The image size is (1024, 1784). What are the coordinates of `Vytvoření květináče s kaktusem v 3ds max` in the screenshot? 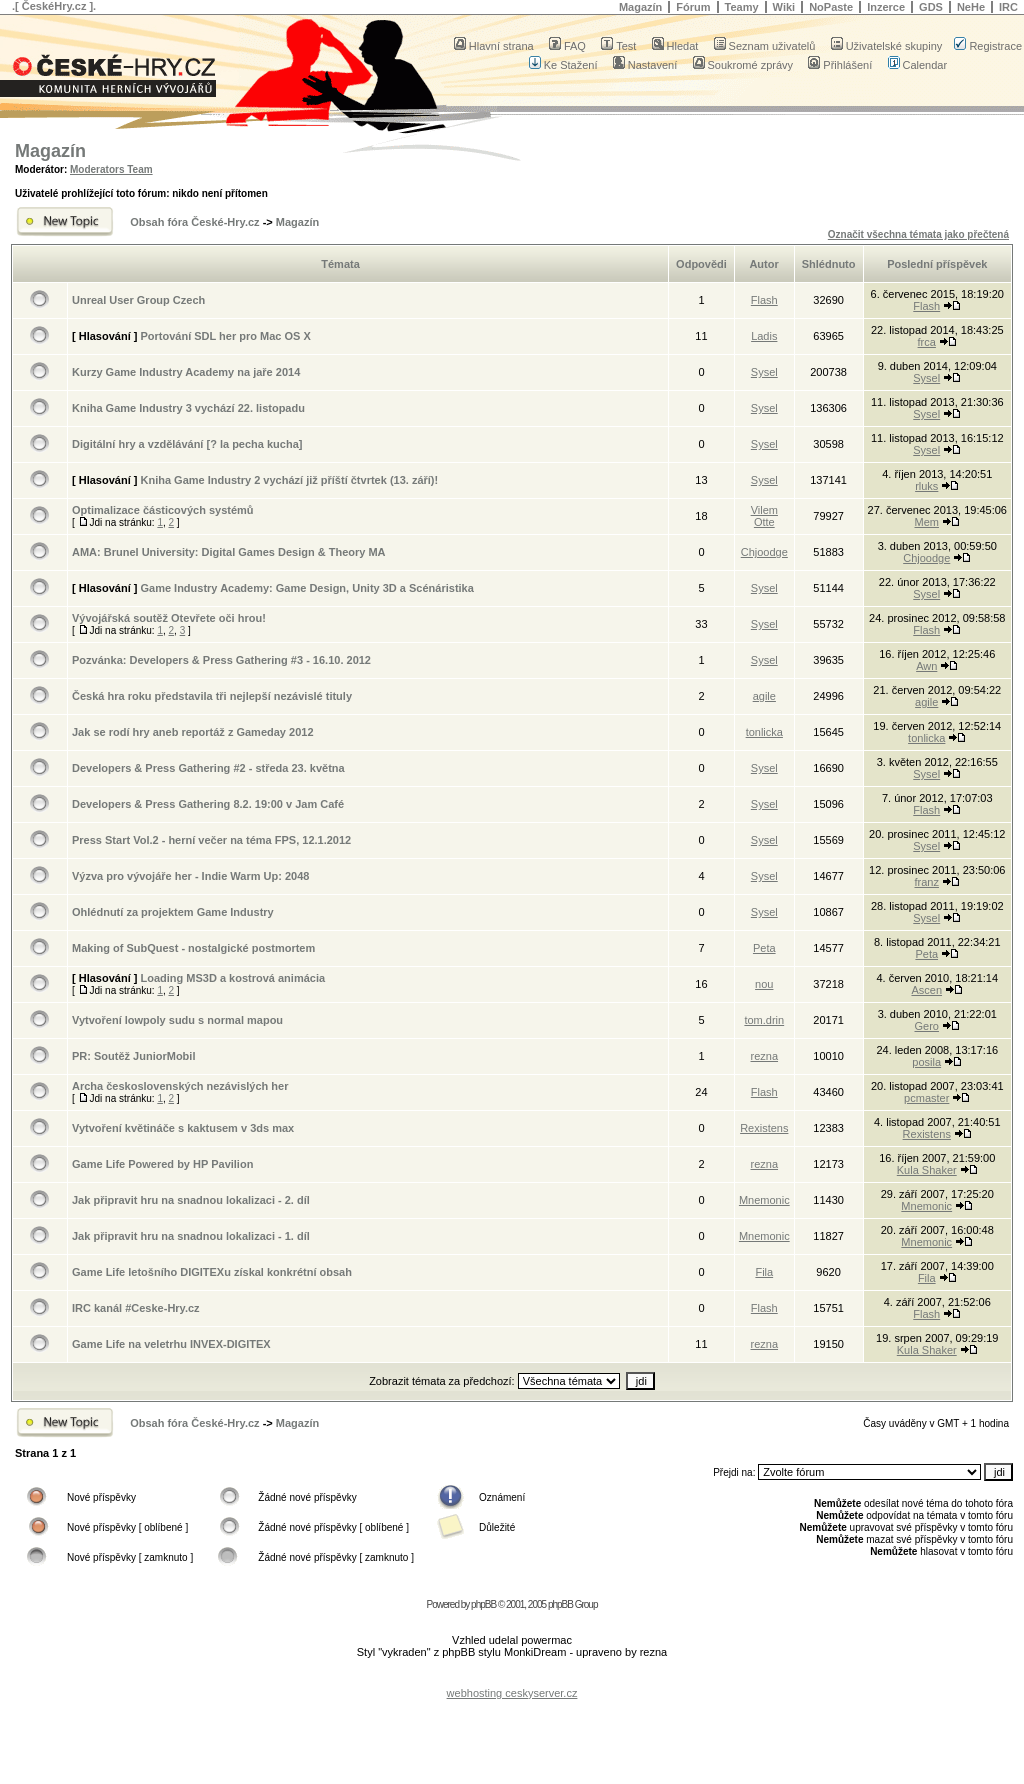 It's located at (183, 1128).